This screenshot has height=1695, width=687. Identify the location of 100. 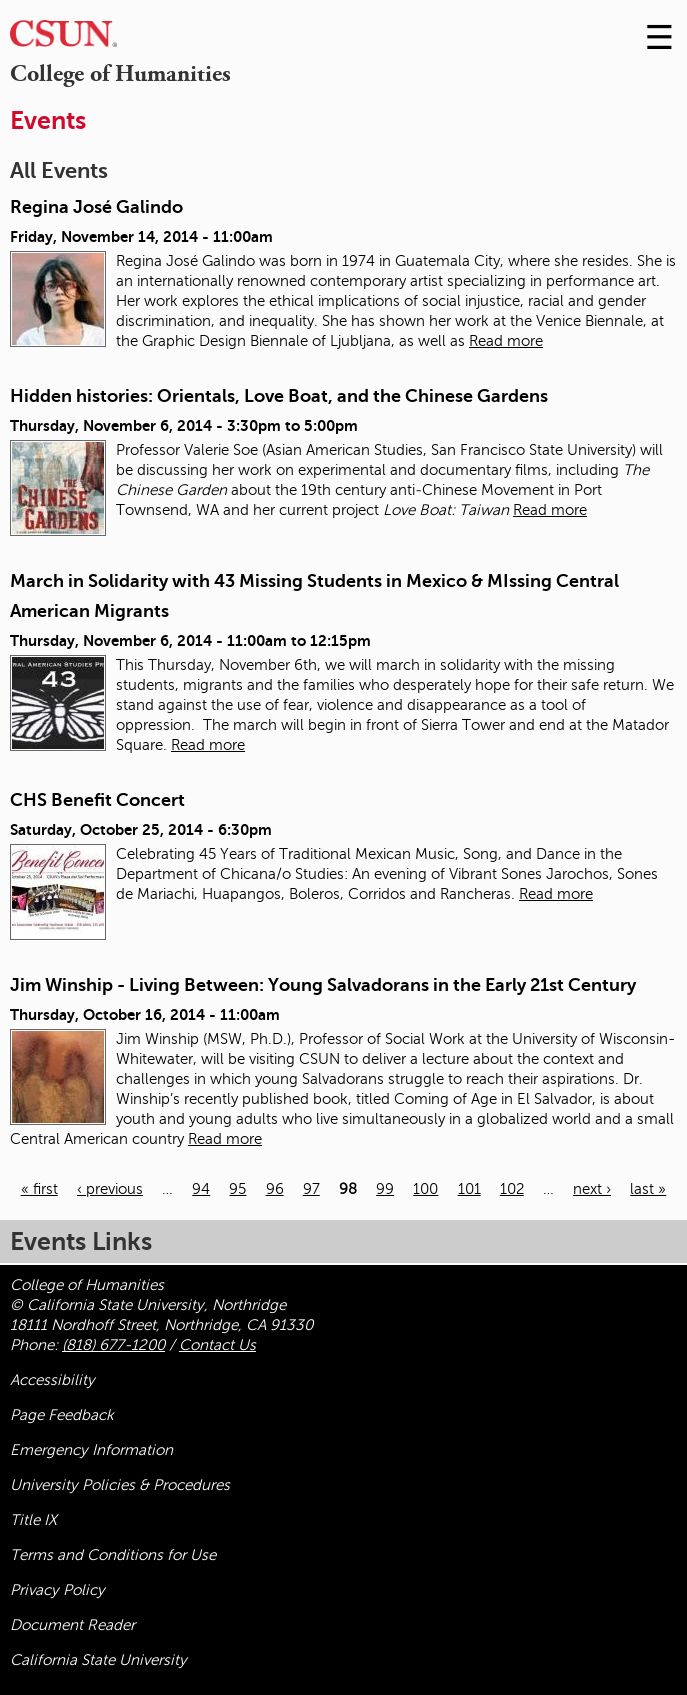
(425, 1189).